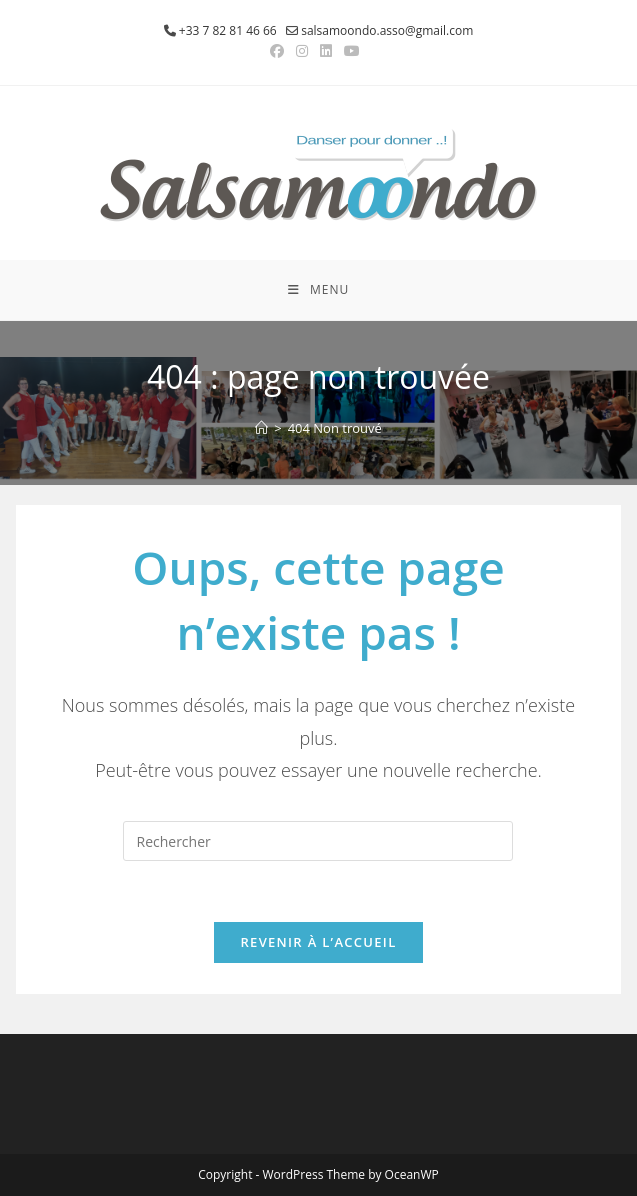 This screenshot has width=637, height=1196. Describe the element at coordinates (318, 841) in the screenshot. I see `[Insérer une requête de recherche]` at that location.